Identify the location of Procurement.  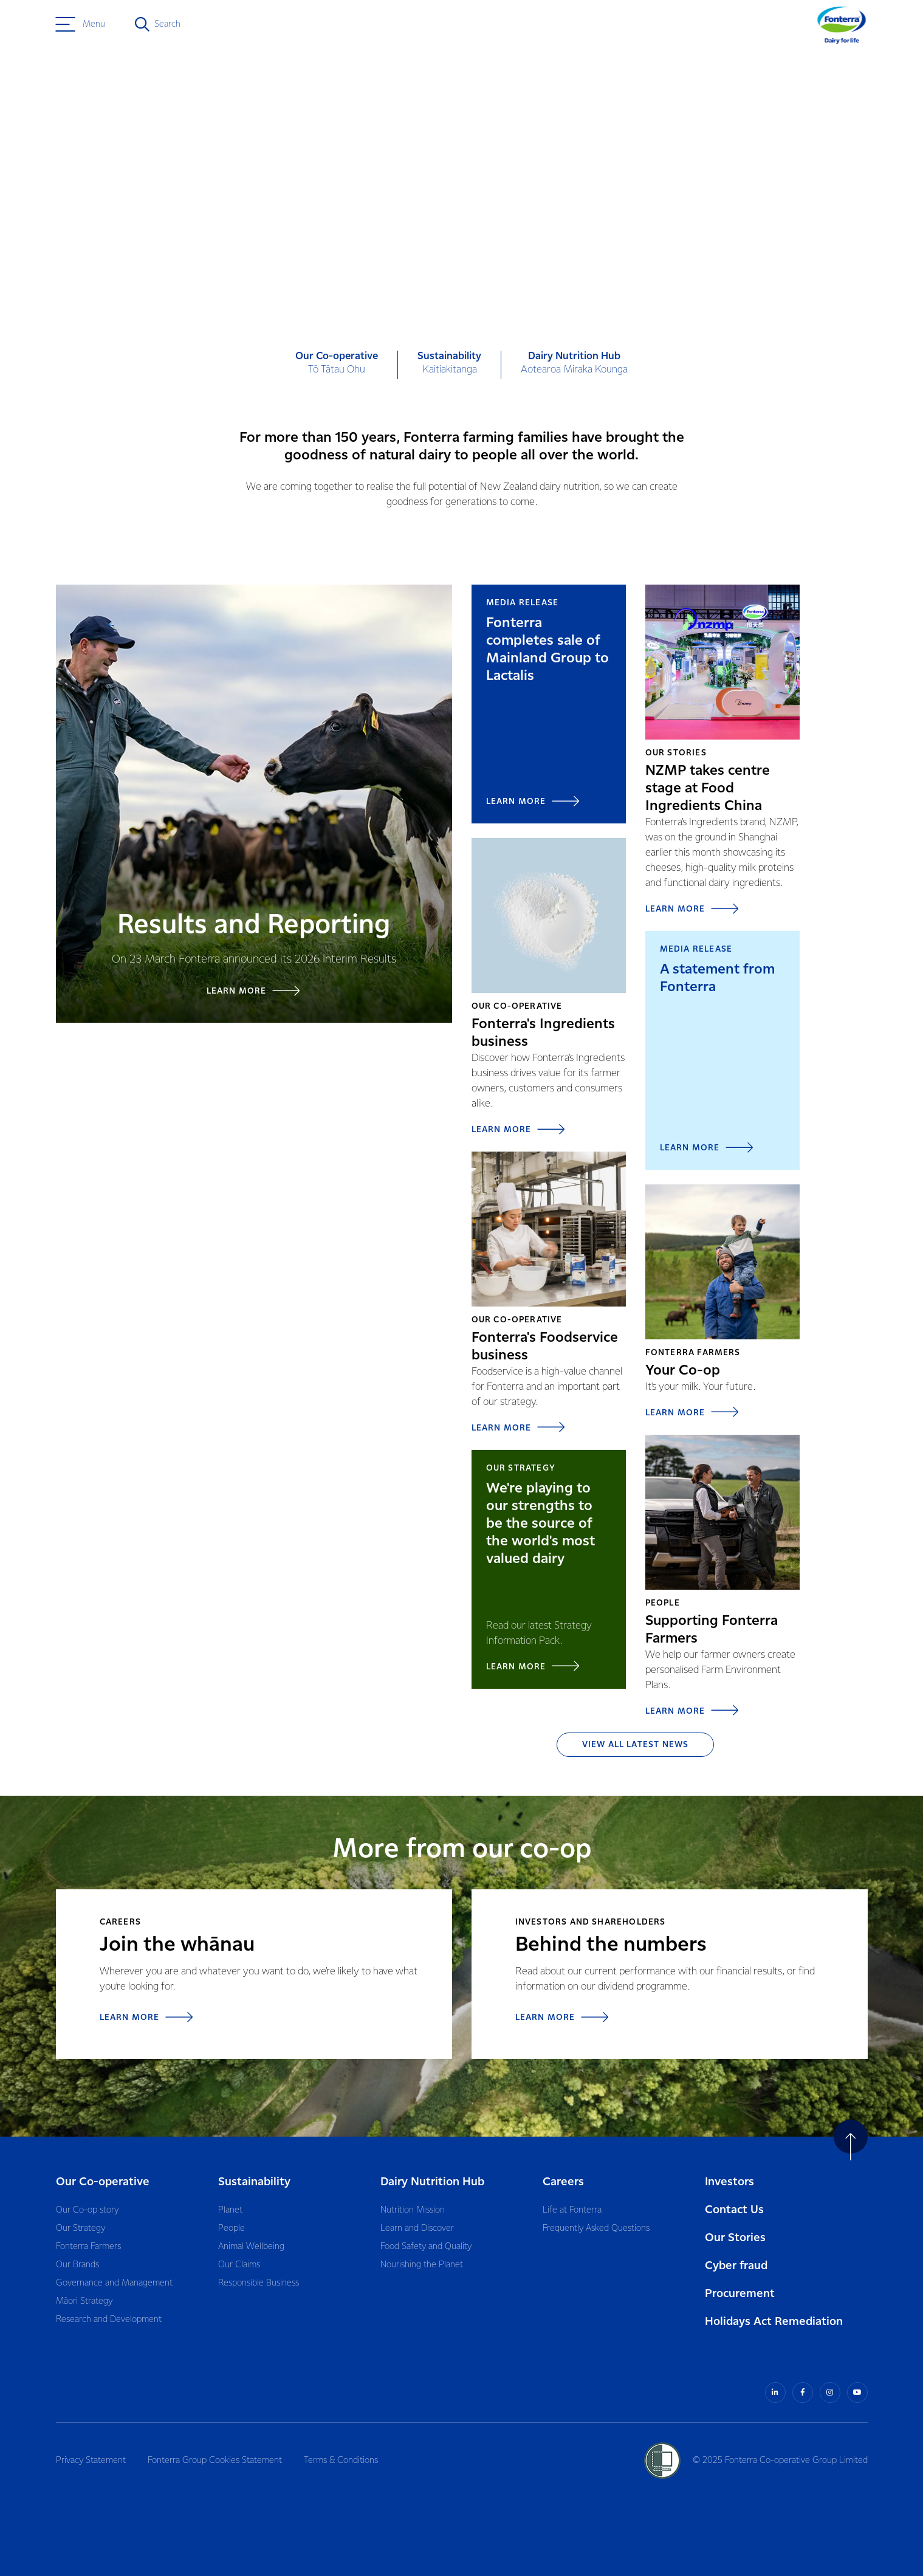
(740, 2294).